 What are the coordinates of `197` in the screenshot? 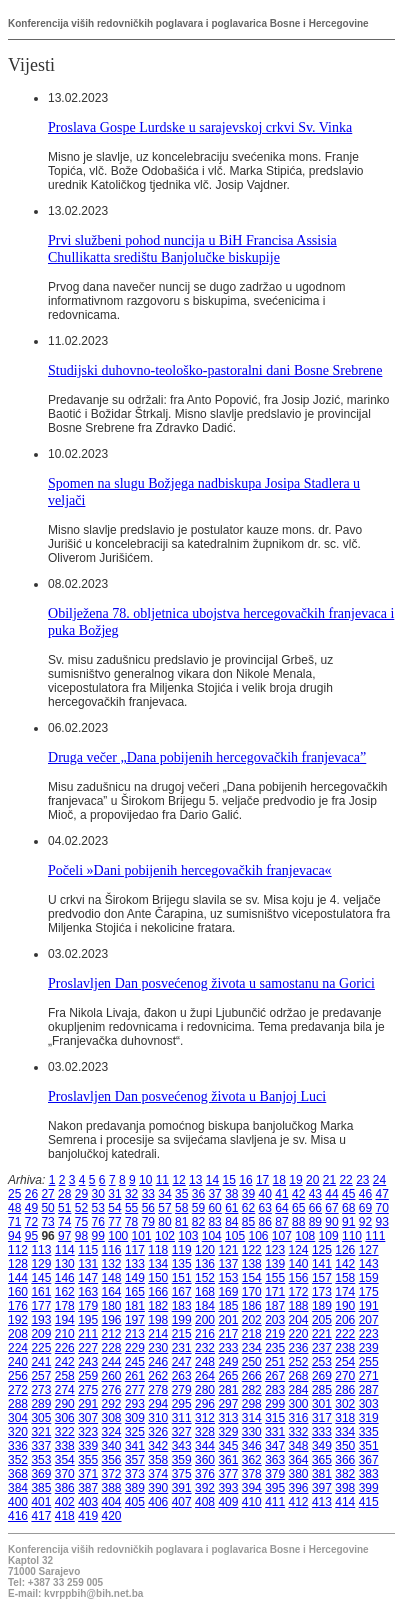 It's located at (135, 1320).